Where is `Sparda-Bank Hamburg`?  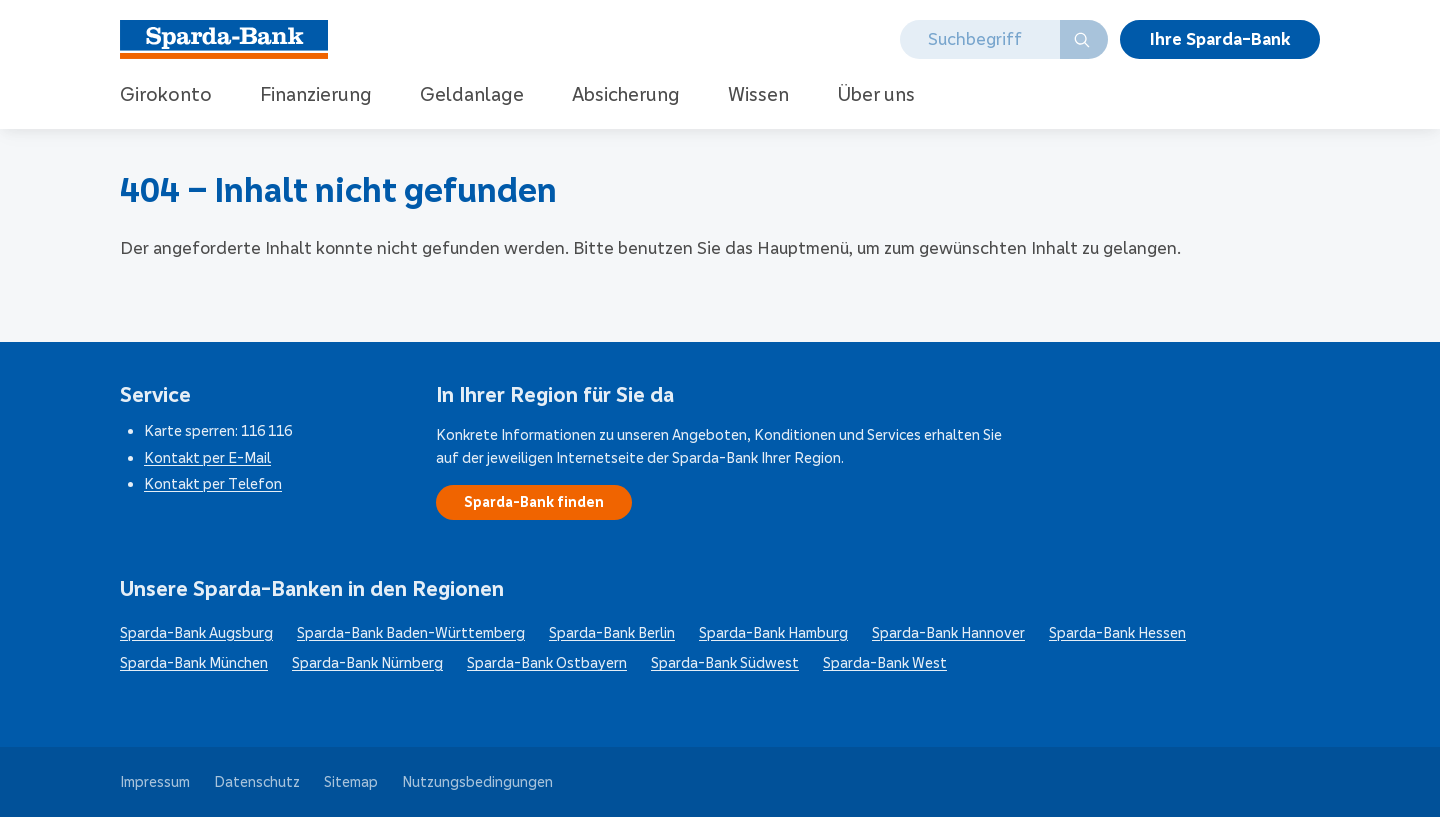 Sparda-Bank Hamburg is located at coordinates (773, 633).